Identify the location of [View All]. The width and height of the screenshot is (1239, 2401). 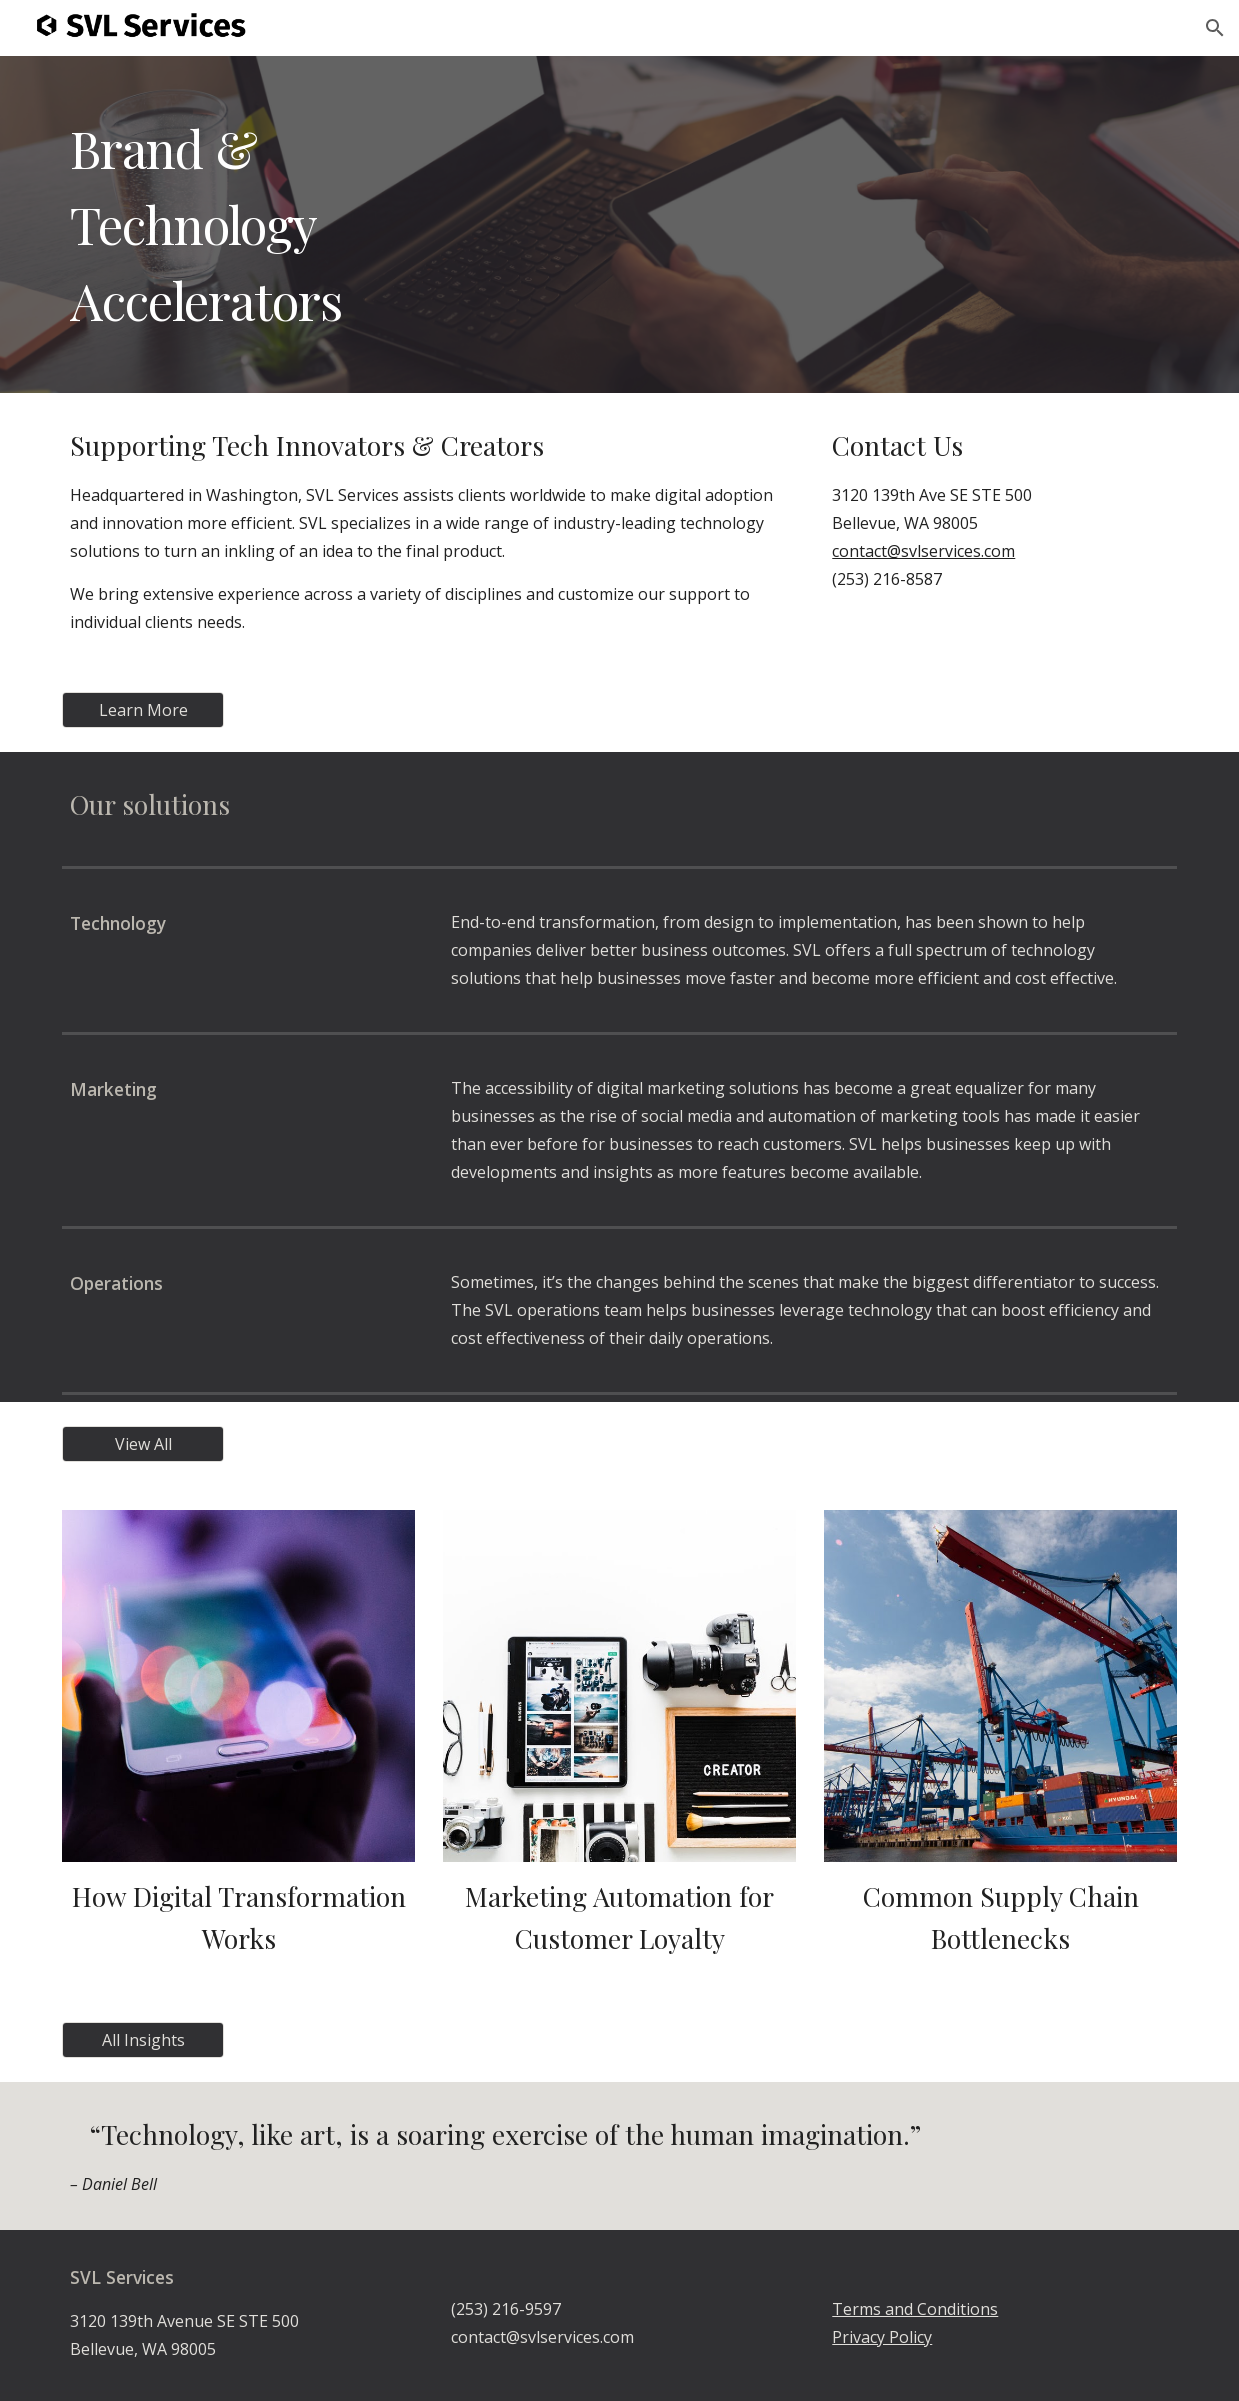
(143, 1444).